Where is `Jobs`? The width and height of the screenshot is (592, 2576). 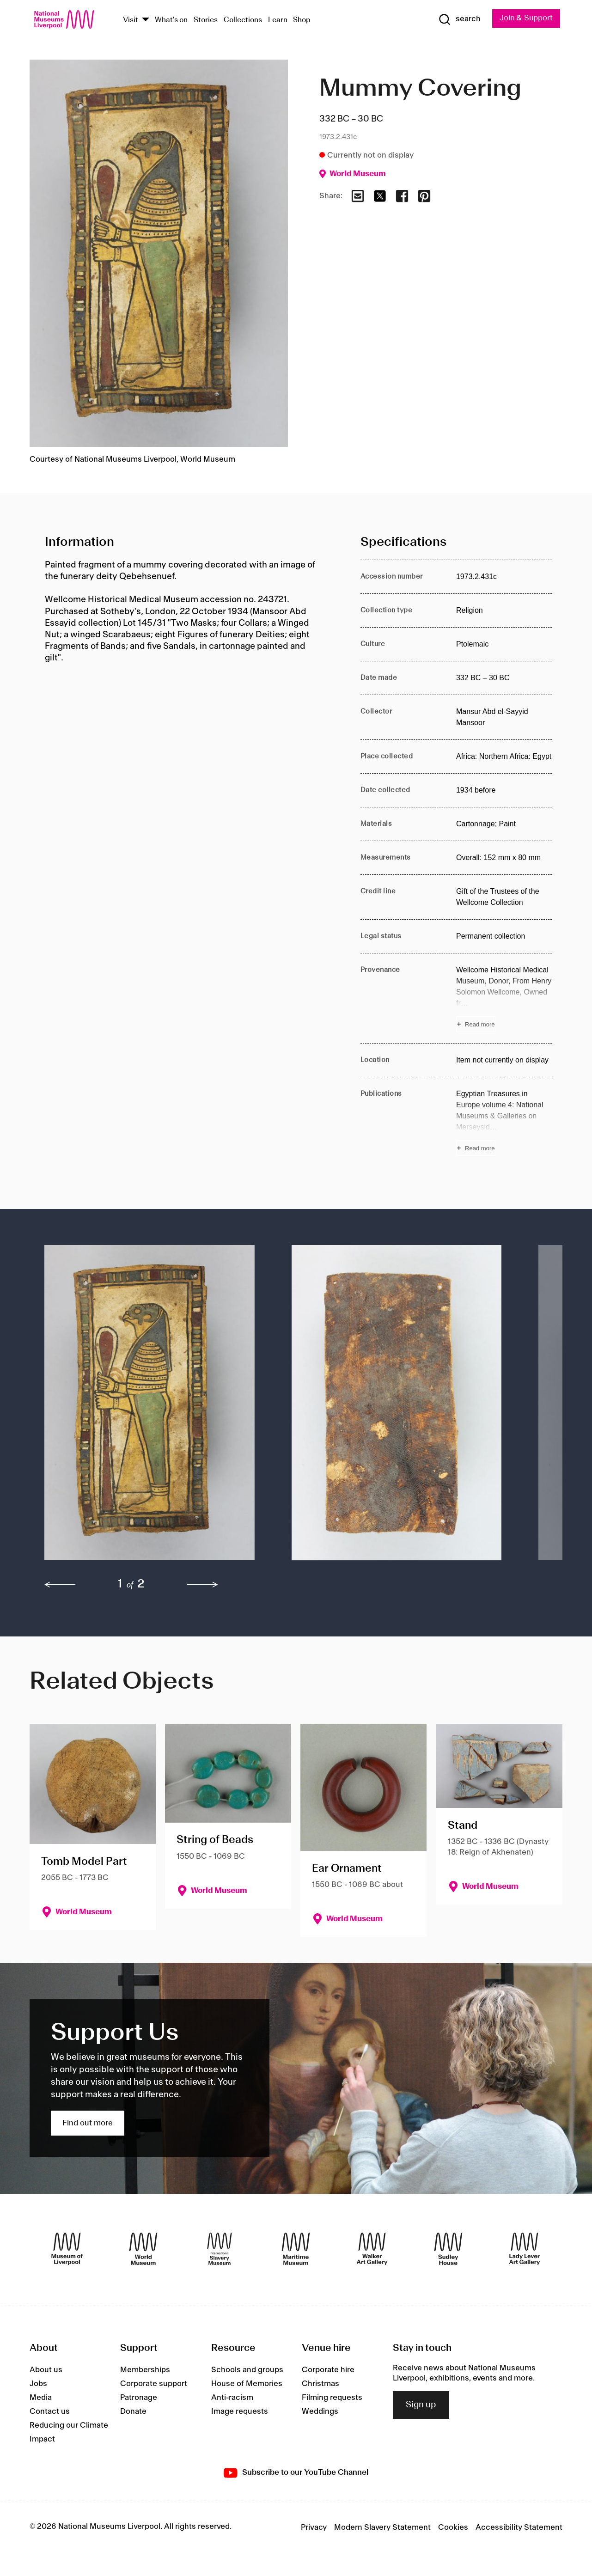
Jobs is located at coordinates (38, 2384).